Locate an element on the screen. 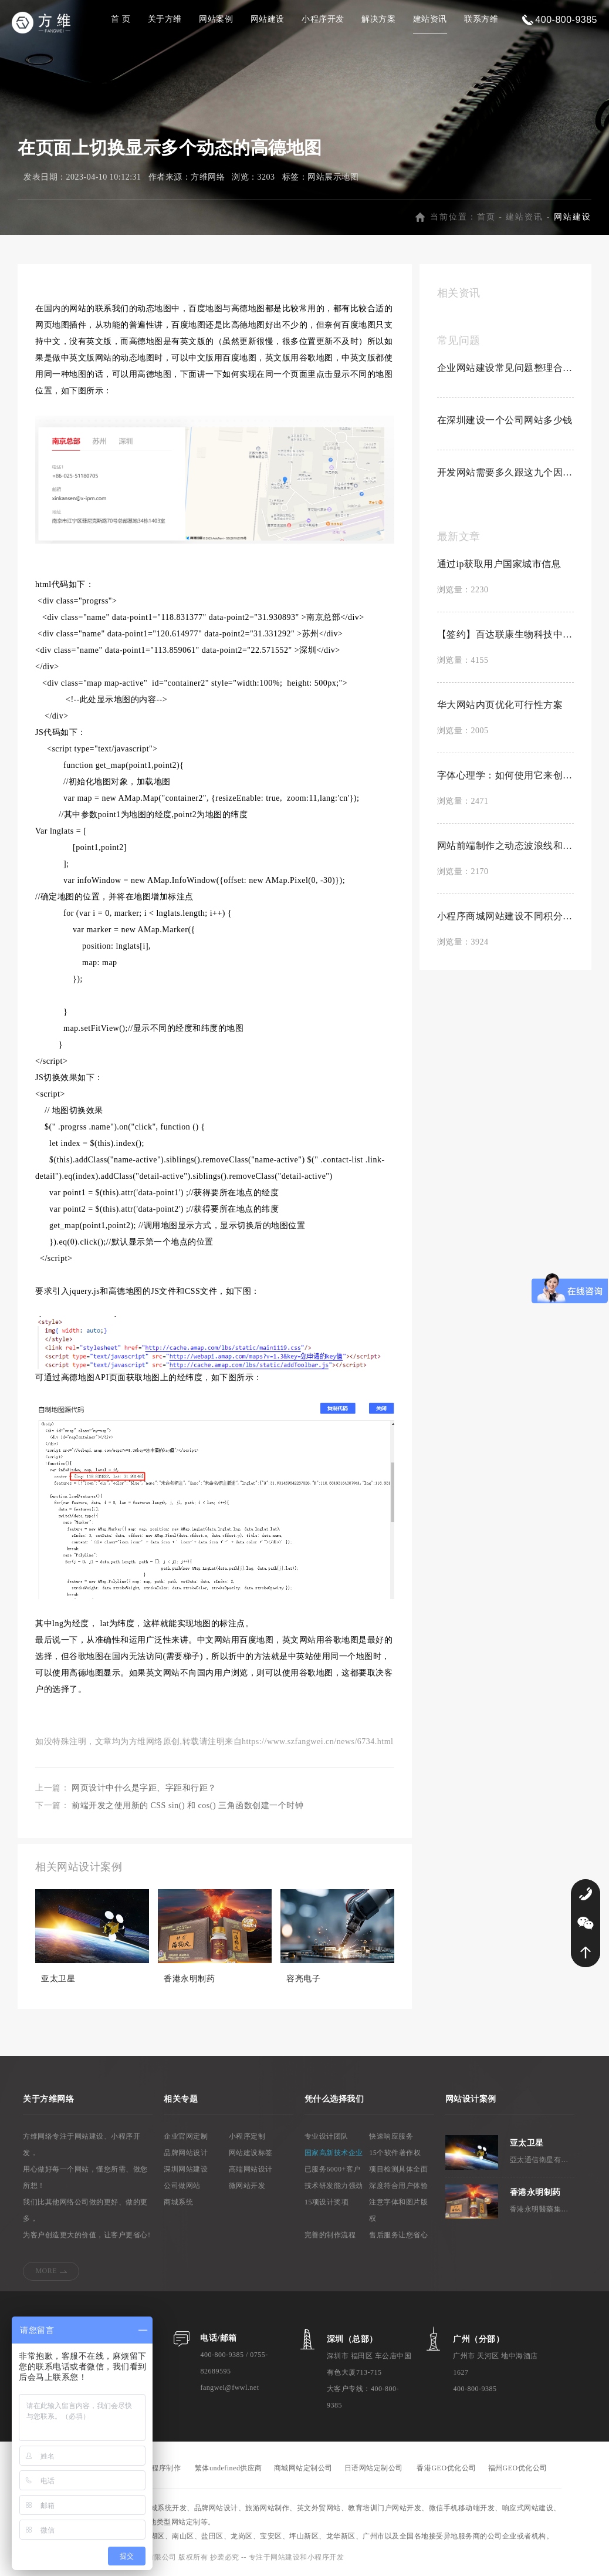 The width and height of the screenshot is (609, 2576). 福州GEO优化公司 is located at coordinates (517, 2468).